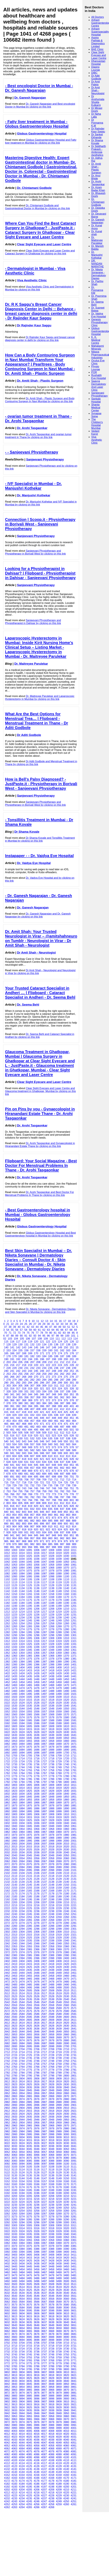 The height and width of the screenshot is (2576, 109). What do you see at coordinates (29, 1708) in the screenshot?
I see `1545` at bounding box center [29, 1708].